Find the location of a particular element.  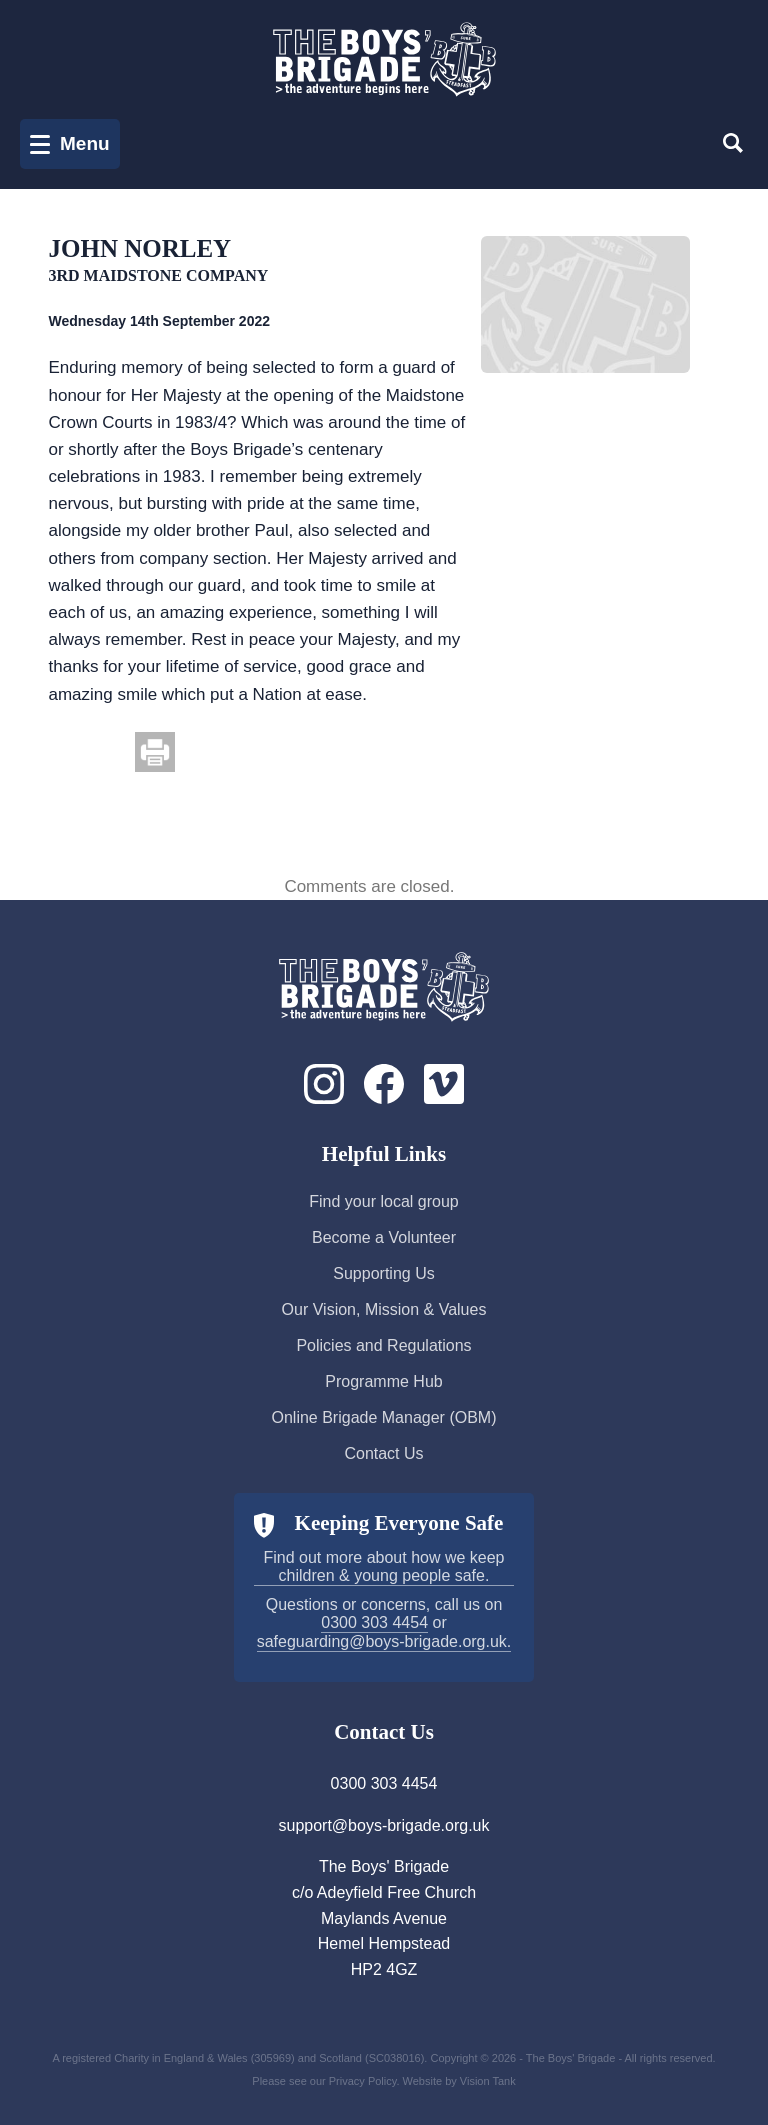

Become a Volunteer is located at coordinates (384, 1237).